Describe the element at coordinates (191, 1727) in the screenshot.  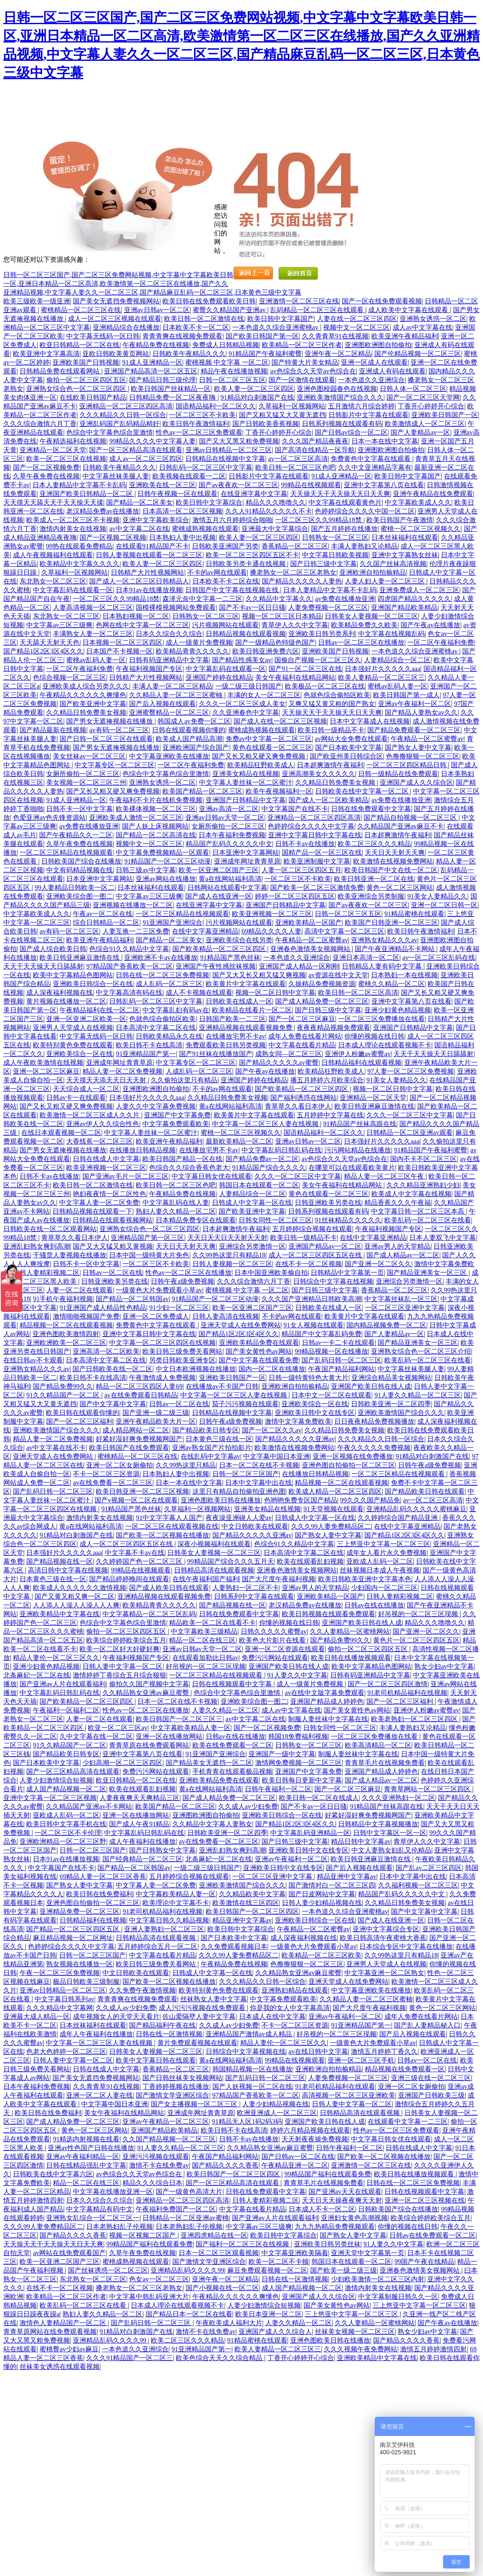
I see `中文字幕欧美精品人妻一区` at that location.